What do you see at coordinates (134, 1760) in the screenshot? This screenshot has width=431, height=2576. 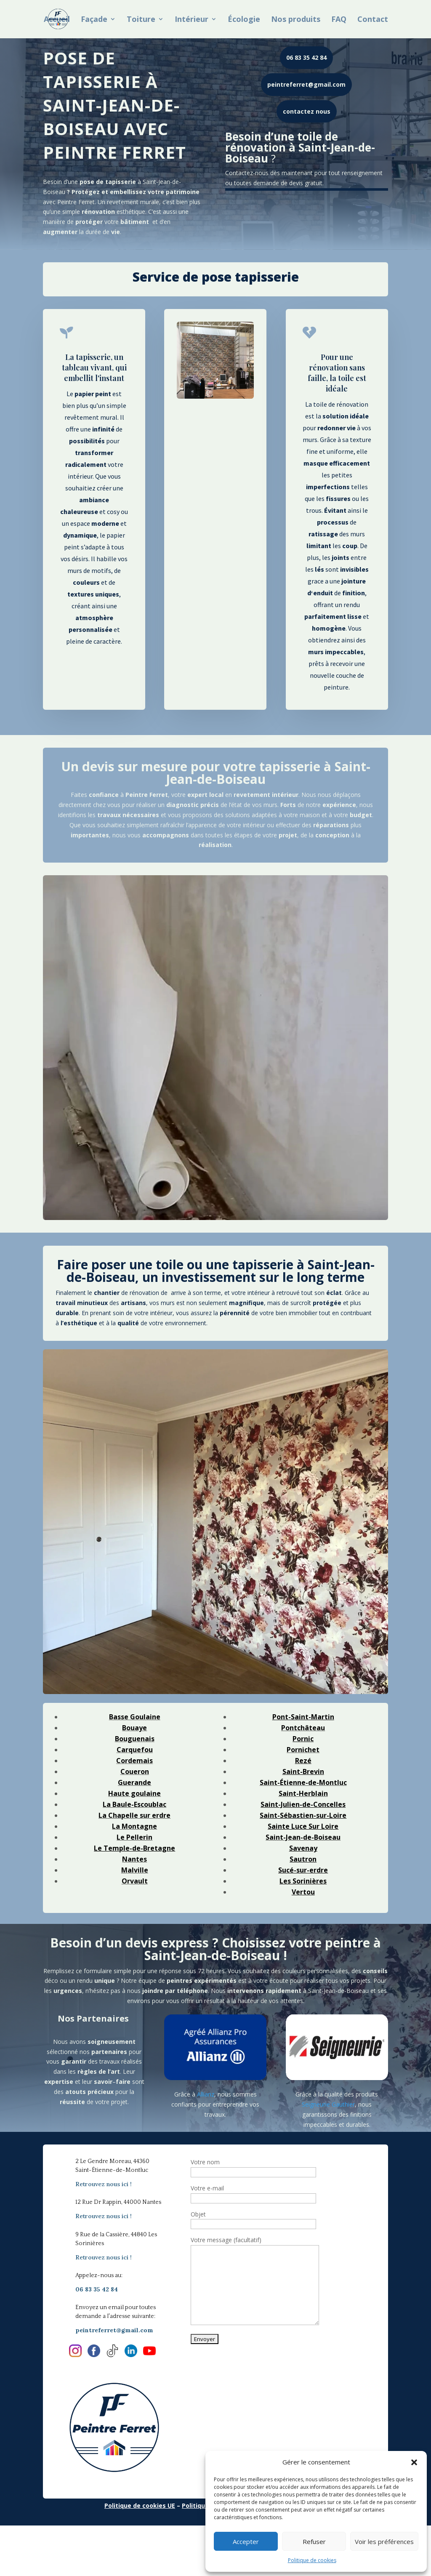 I see `Cordemais` at bounding box center [134, 1760].